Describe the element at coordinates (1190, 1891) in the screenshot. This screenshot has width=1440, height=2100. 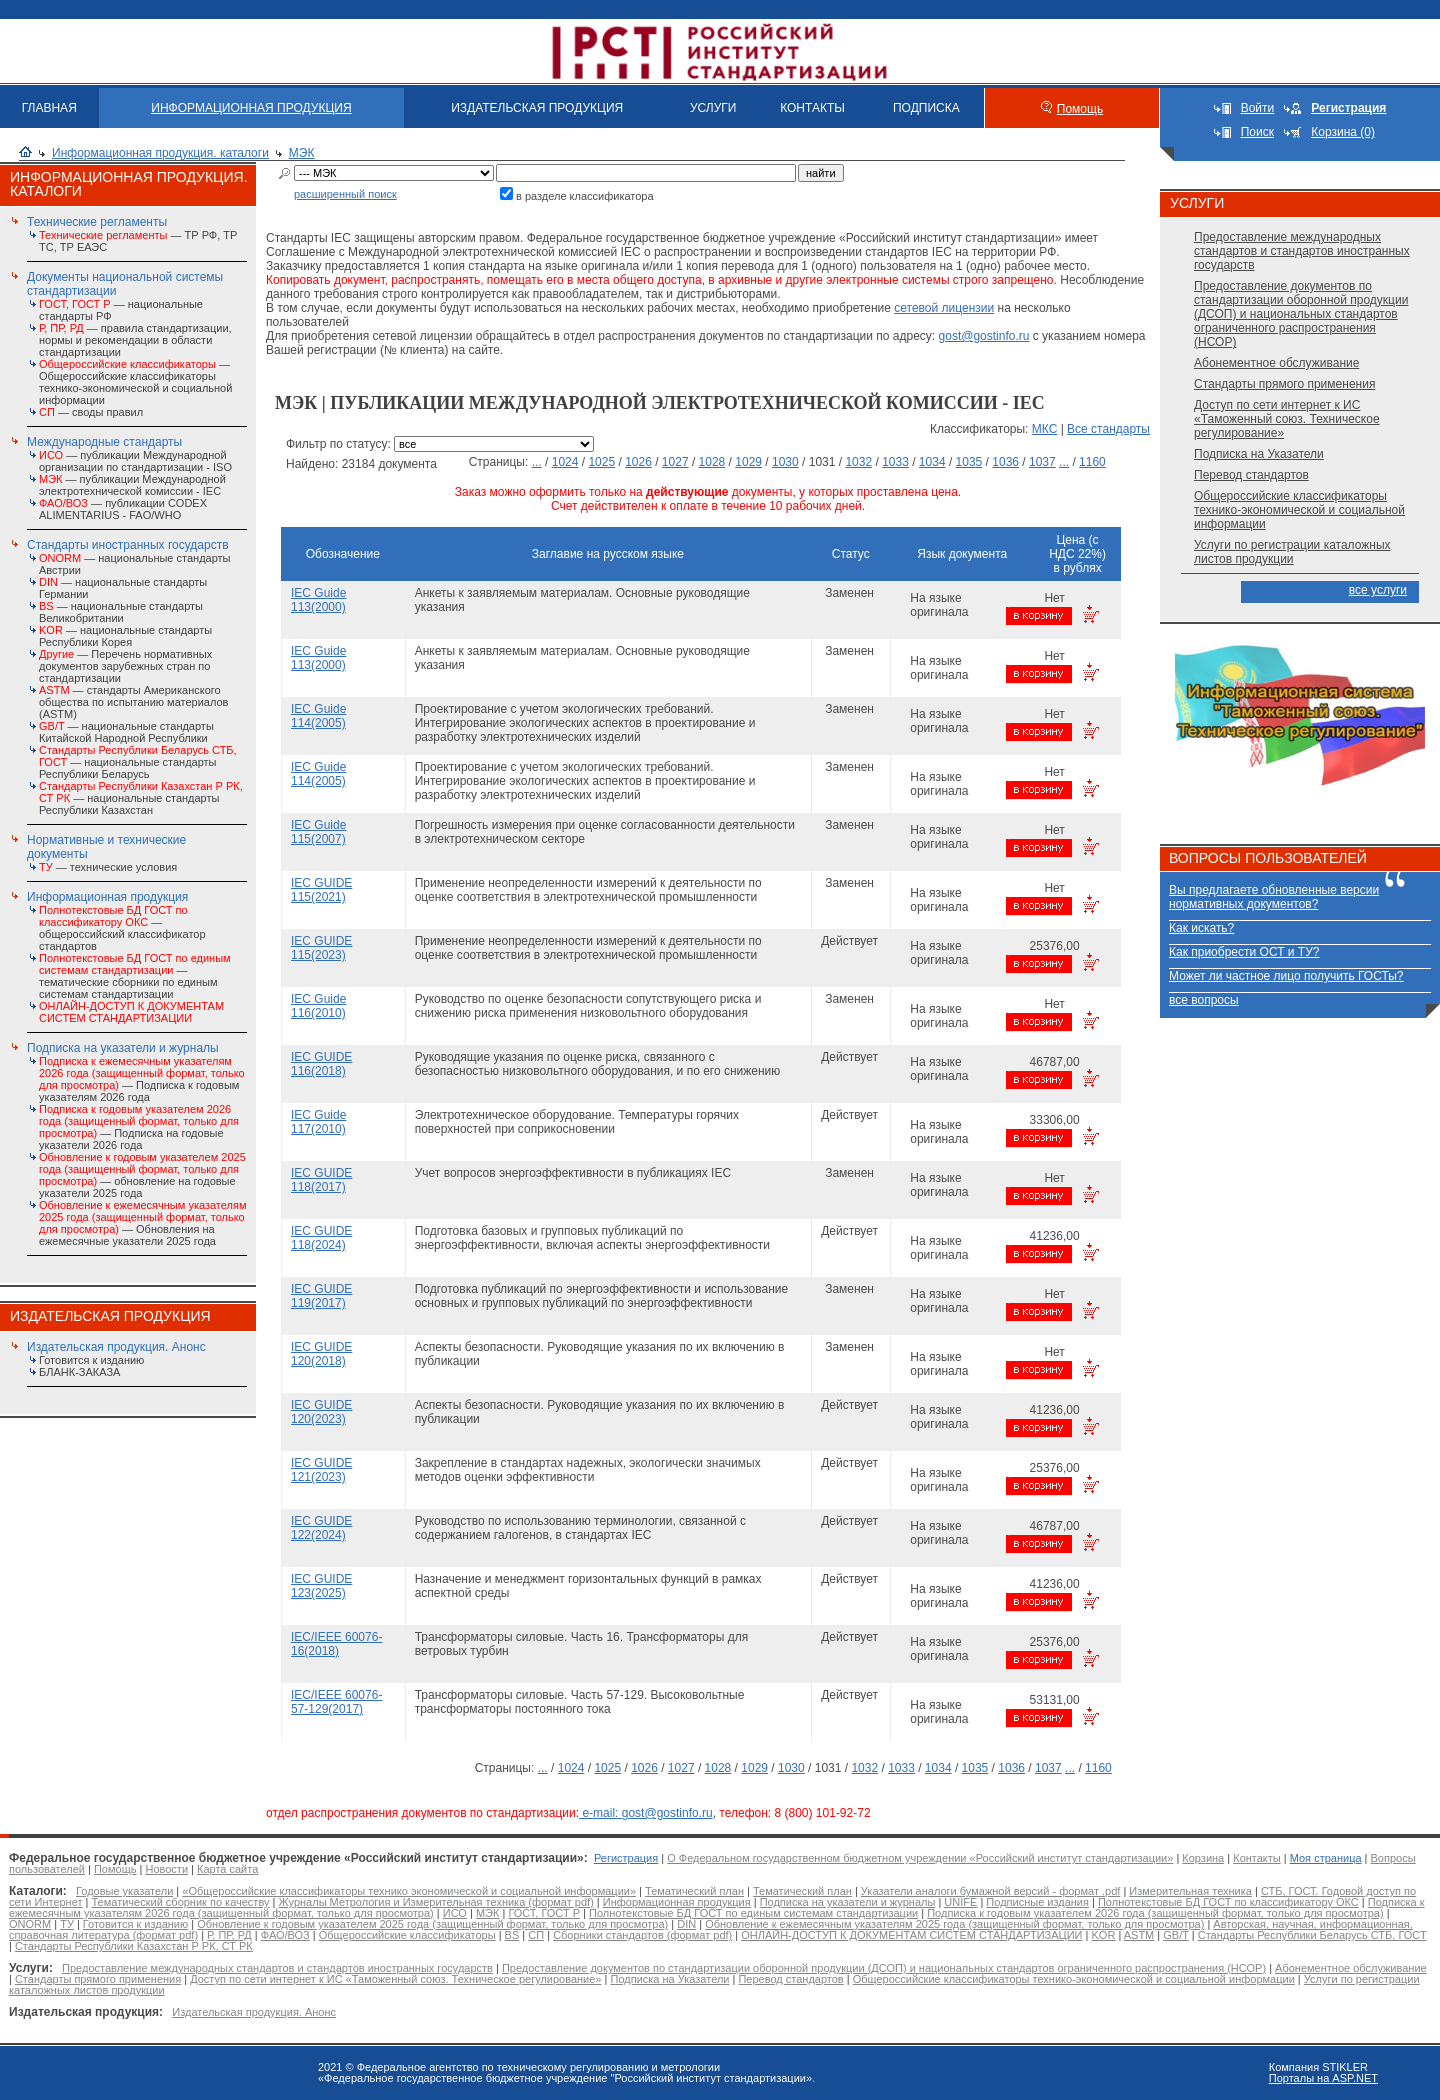
I see `Измерительная техника` at that location.